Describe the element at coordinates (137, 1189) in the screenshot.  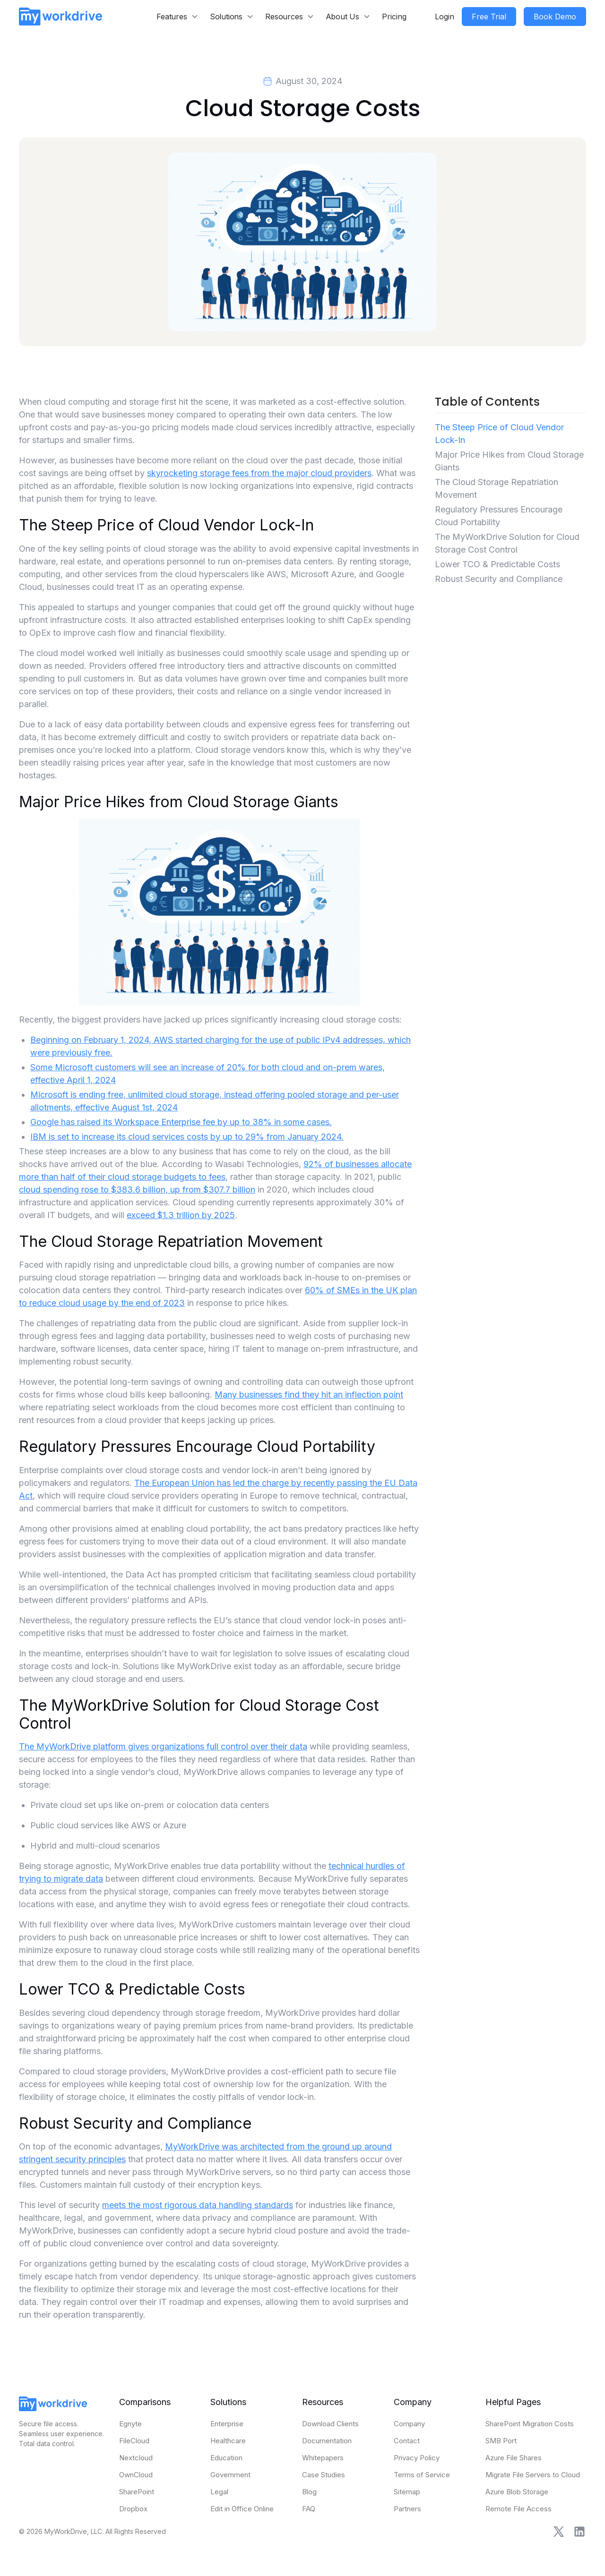
I see `cloud spending rose to $383.6 billion, up from $307.7 billion` at that location.